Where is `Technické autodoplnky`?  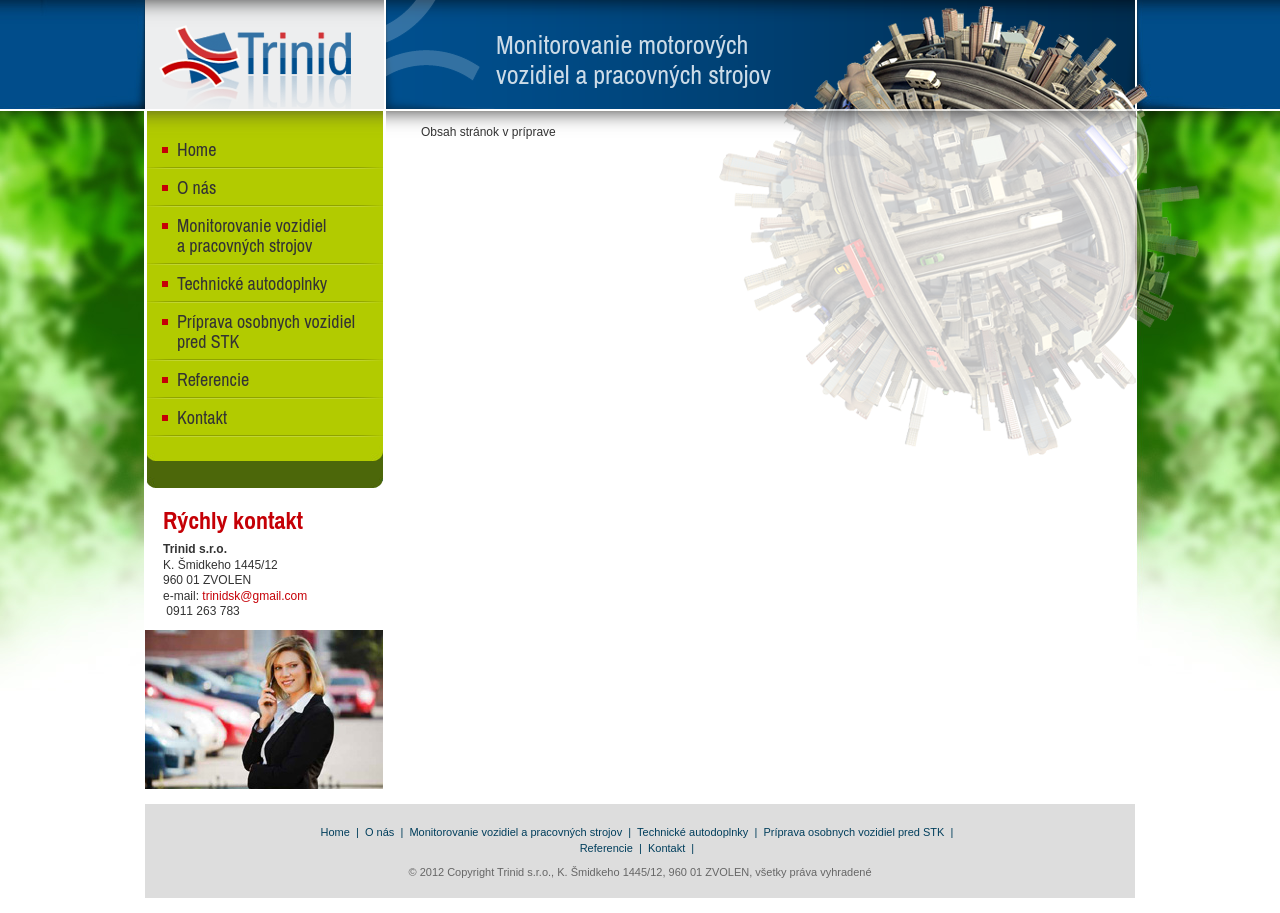 Technické autodoplnky is located at coordinates (252, 283).